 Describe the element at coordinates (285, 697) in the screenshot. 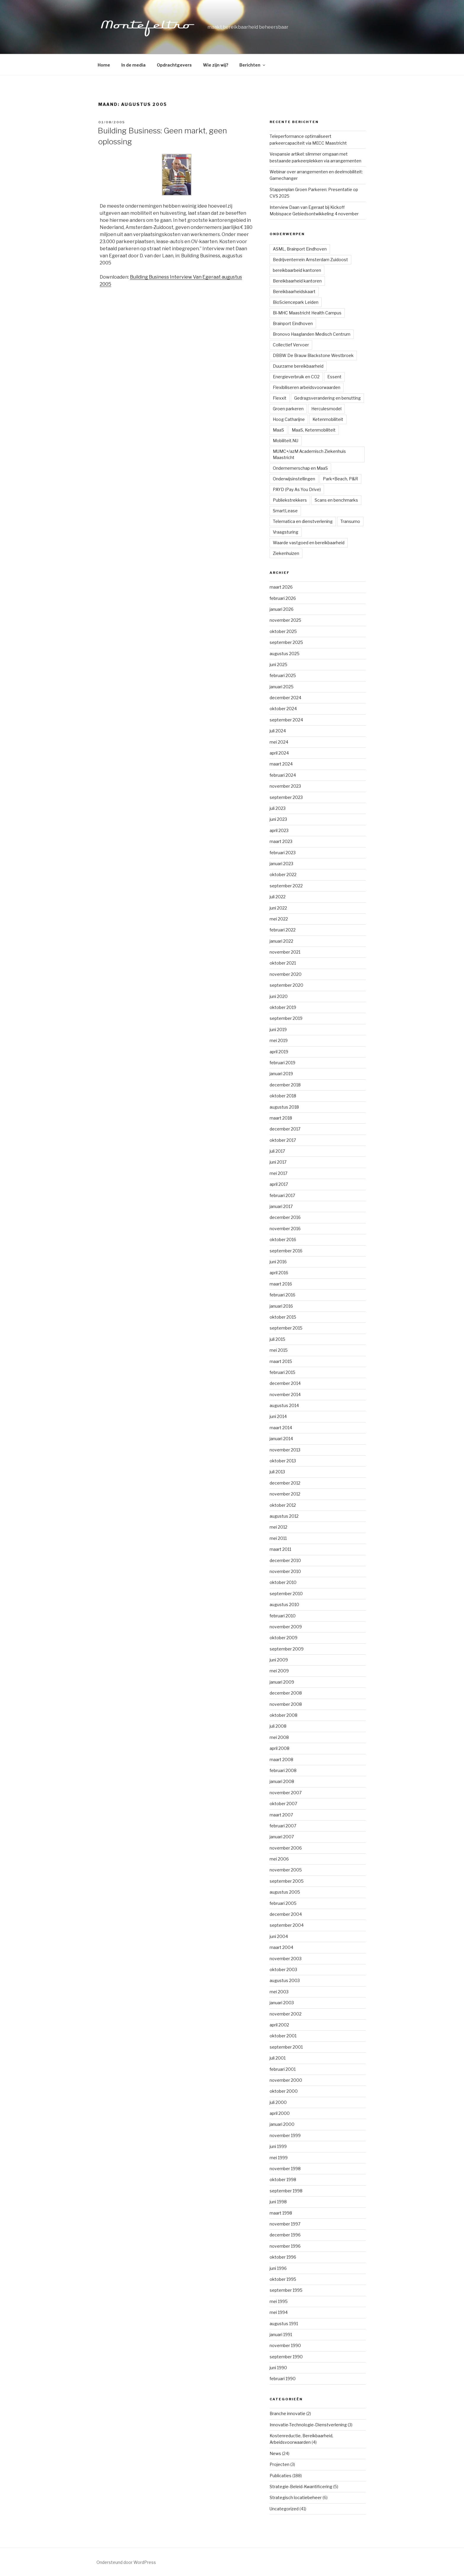

I see `december 2024` at that location.